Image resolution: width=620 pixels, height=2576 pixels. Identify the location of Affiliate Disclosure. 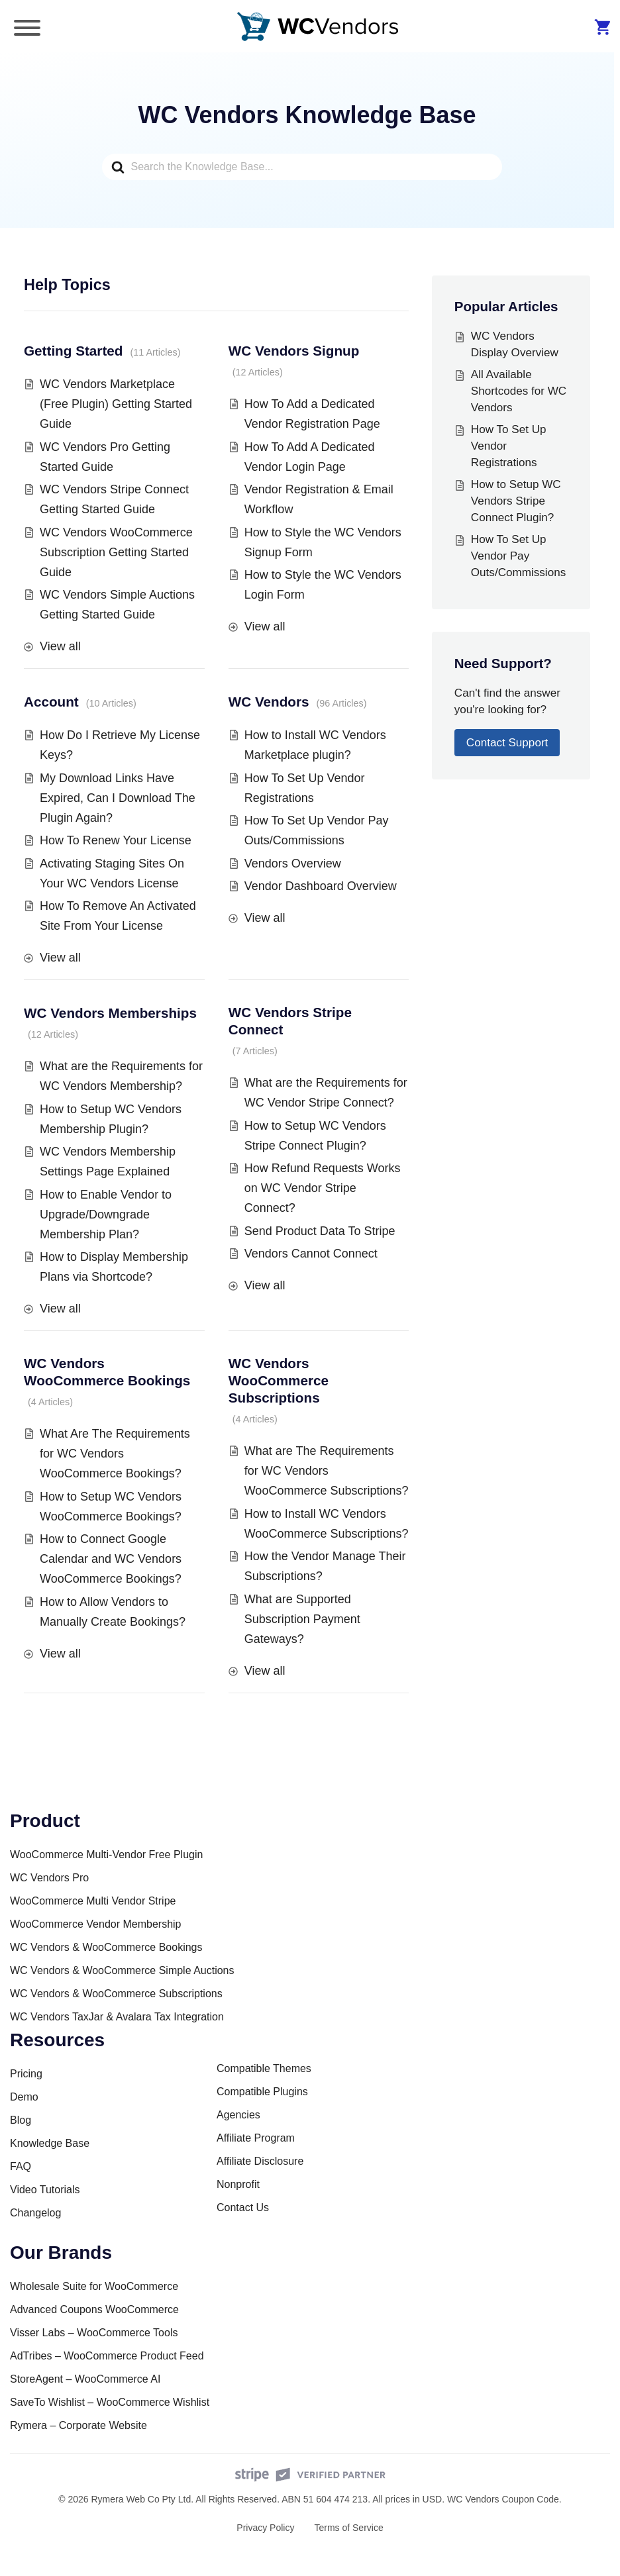
(260, 2161).